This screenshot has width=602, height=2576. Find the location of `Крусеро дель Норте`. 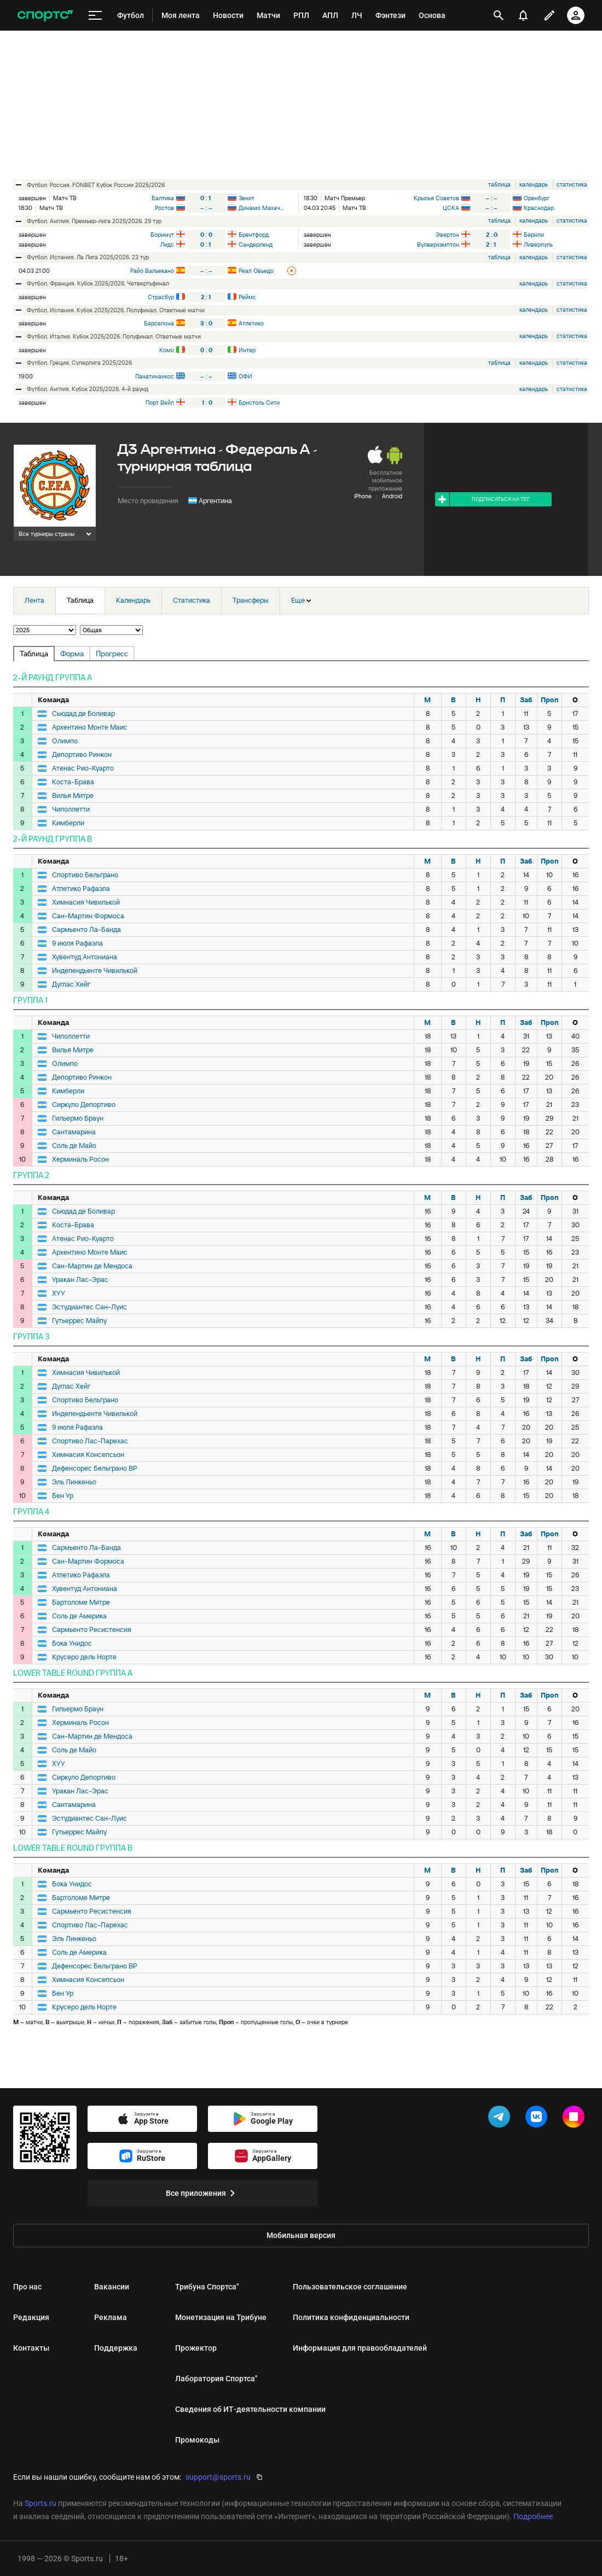

Крусеро дель Норте is located at coordinates (84, 1657).